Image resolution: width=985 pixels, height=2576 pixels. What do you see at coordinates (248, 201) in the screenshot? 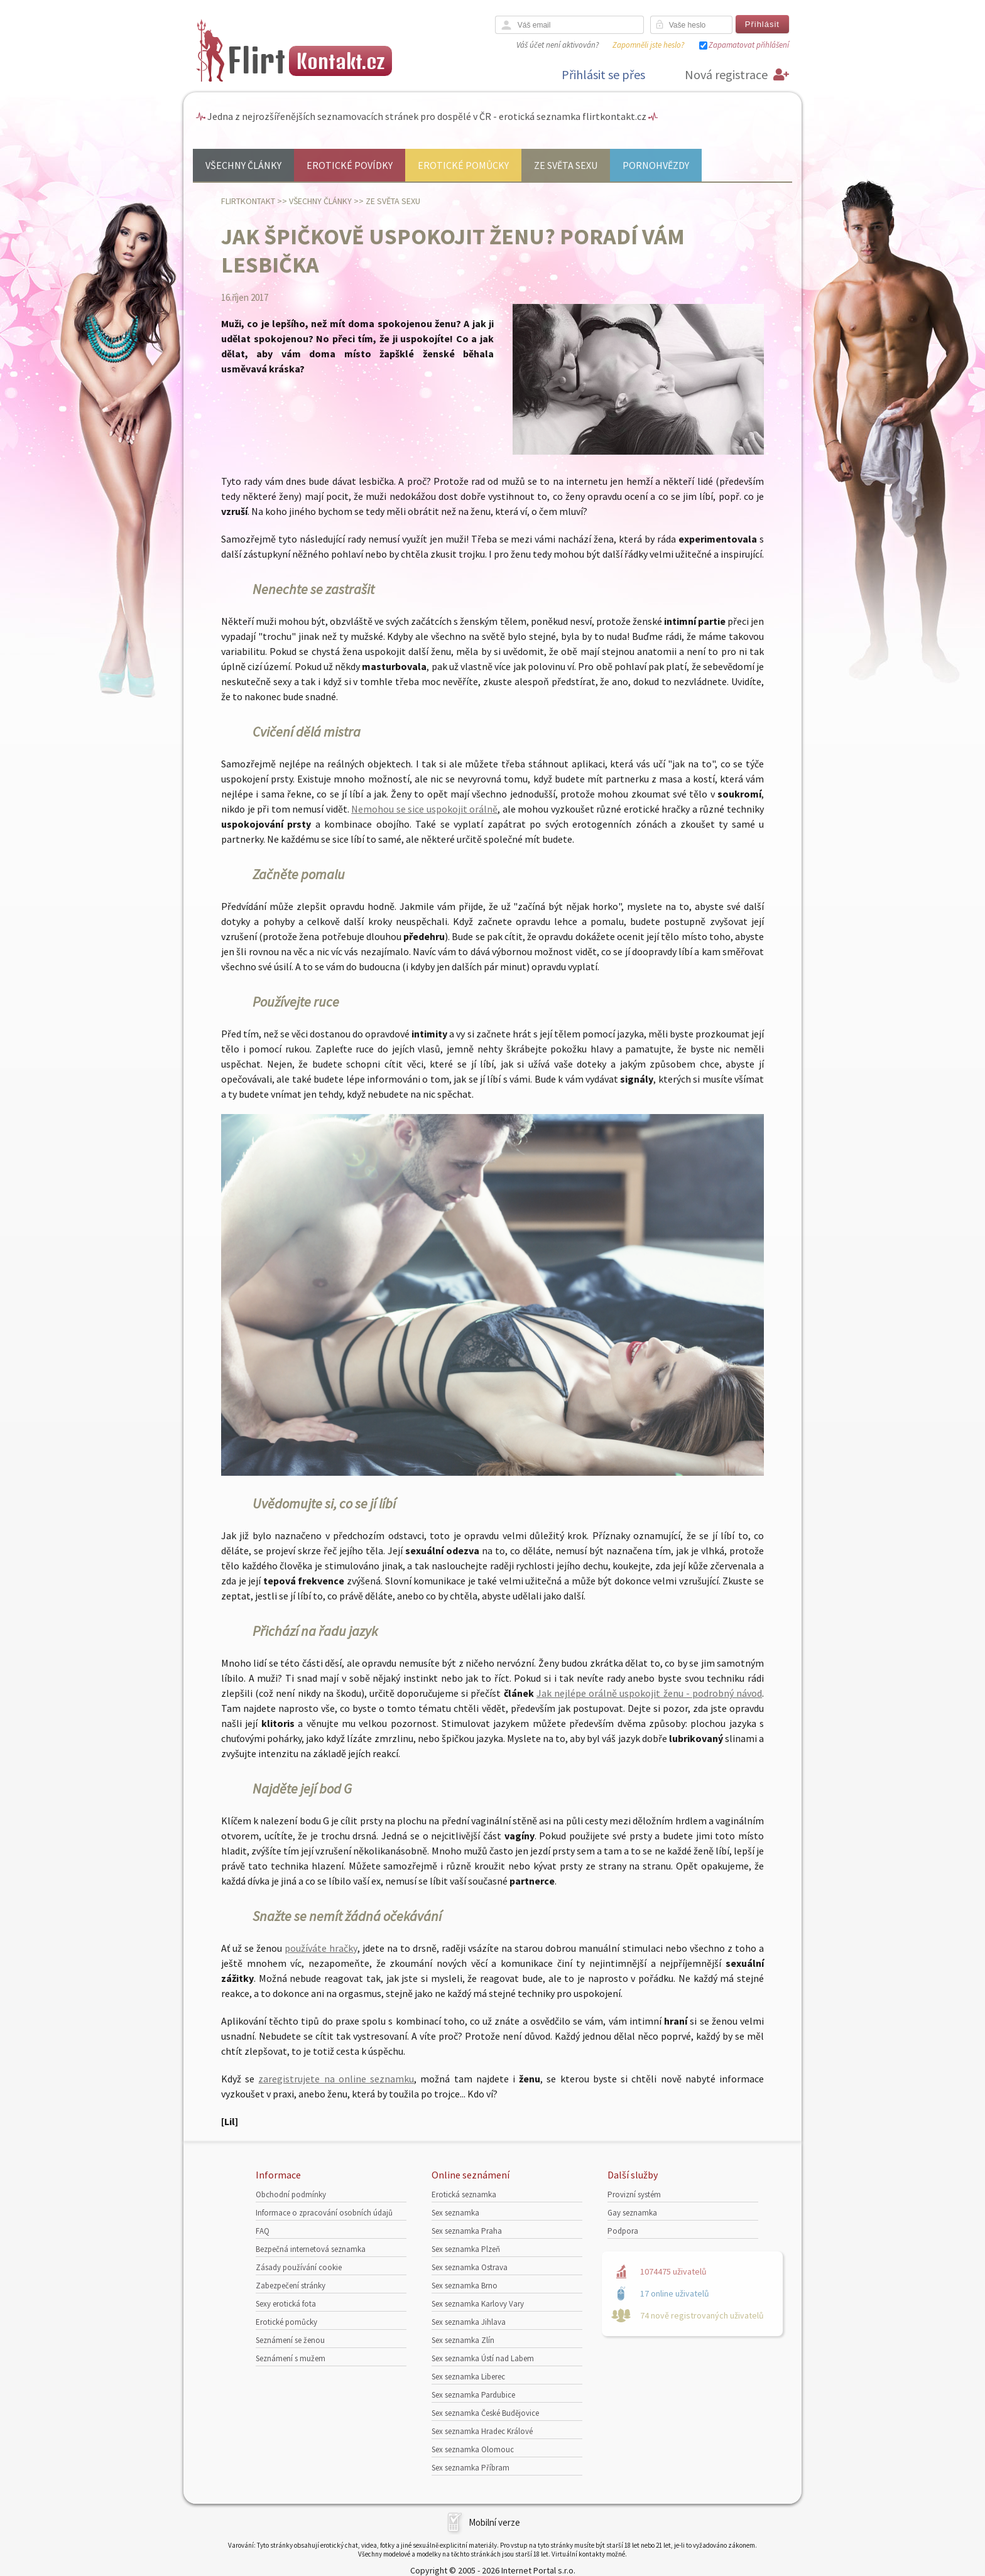
I see `Flirtkontakt` at bounding box center [248, 201].